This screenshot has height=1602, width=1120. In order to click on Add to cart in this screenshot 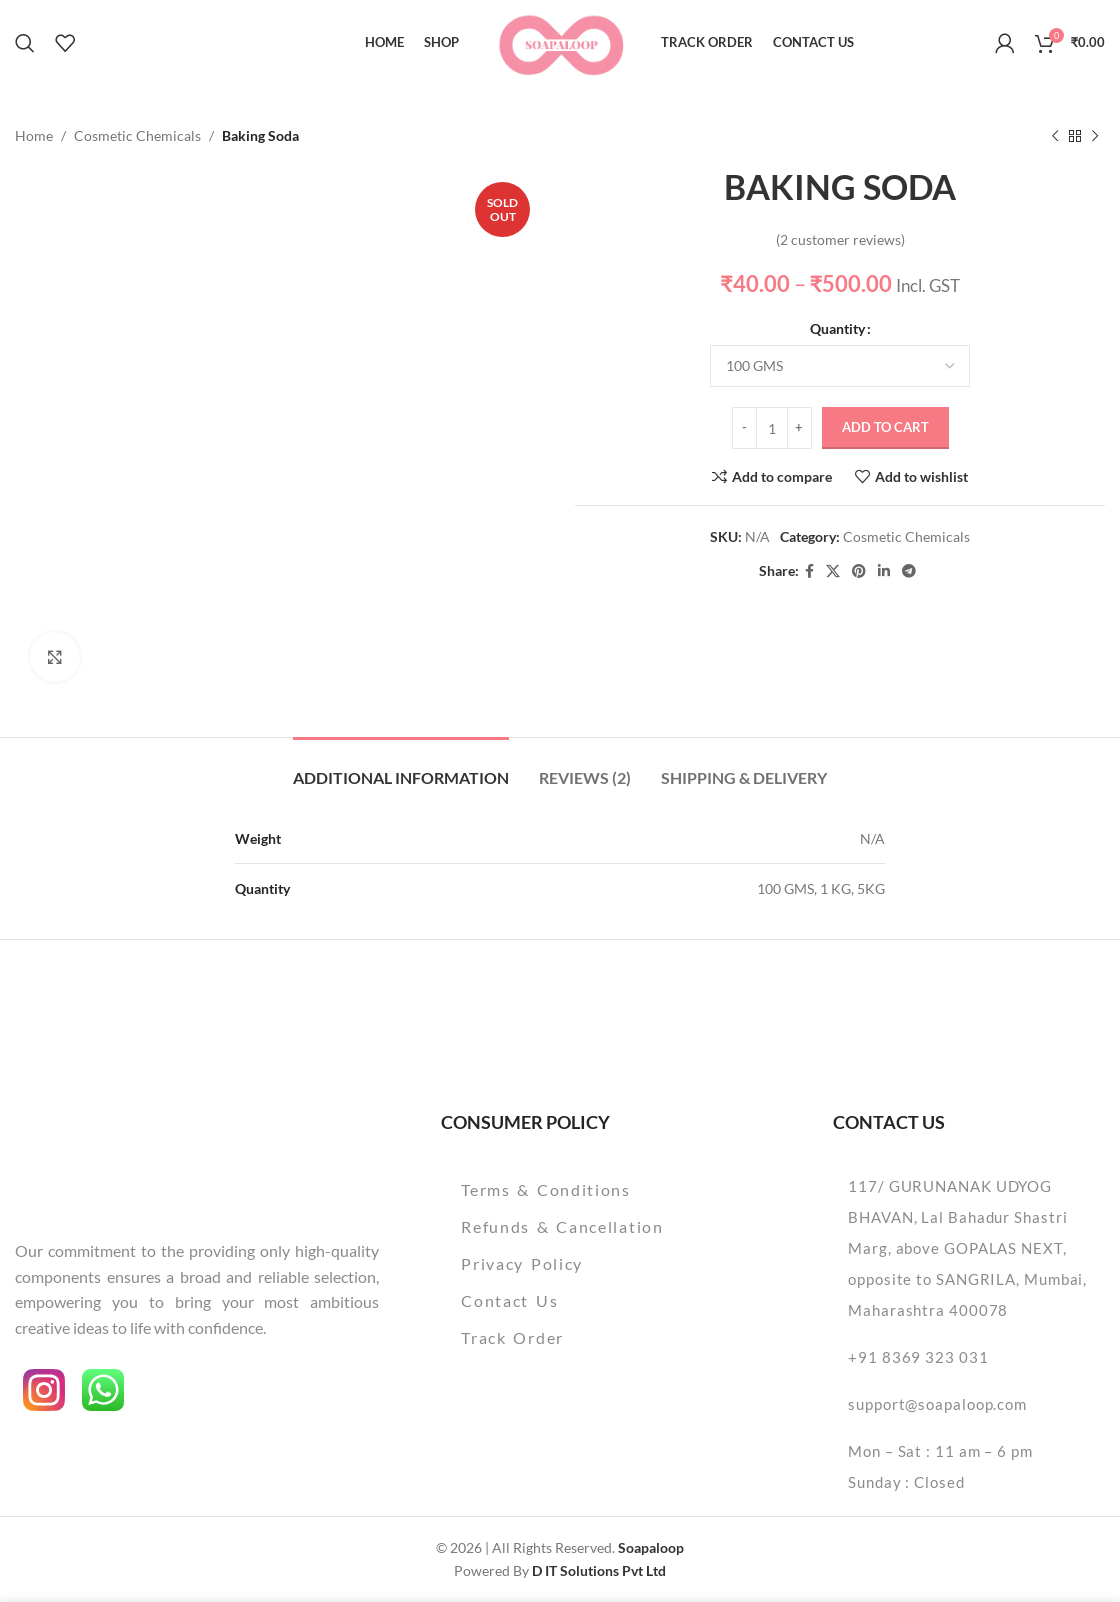, I will do `click(885, 428)`.